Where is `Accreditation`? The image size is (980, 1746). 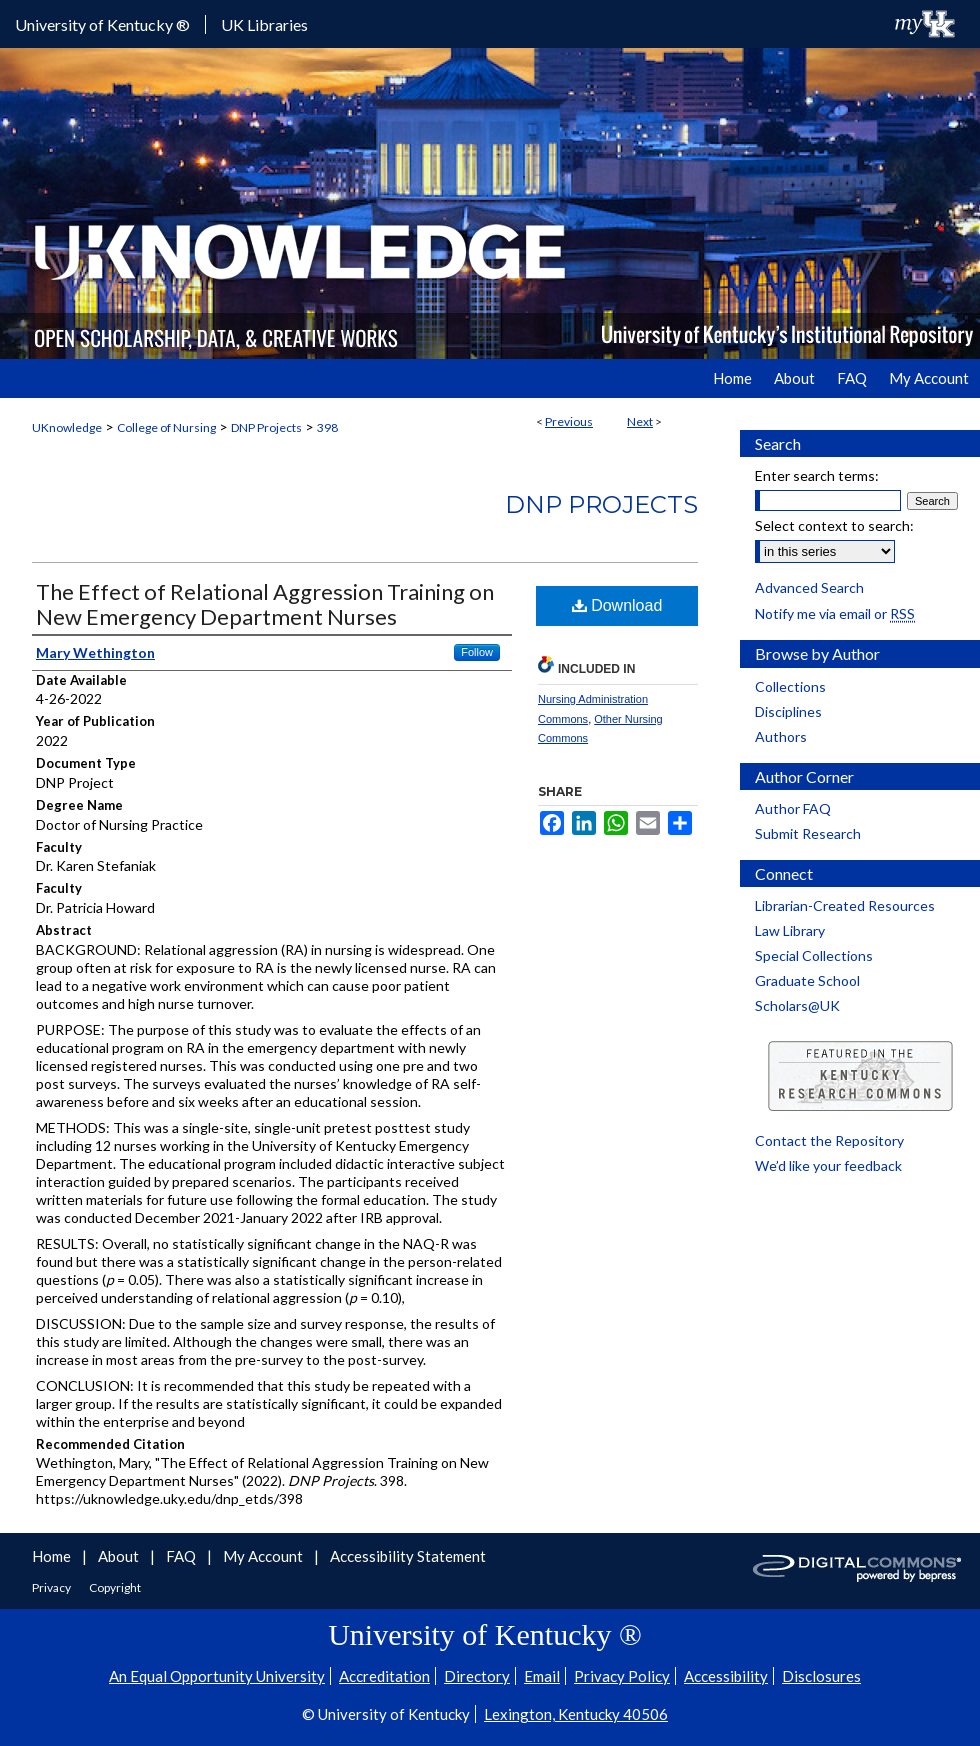
Accreditation is located at coordinates (384, 1676).